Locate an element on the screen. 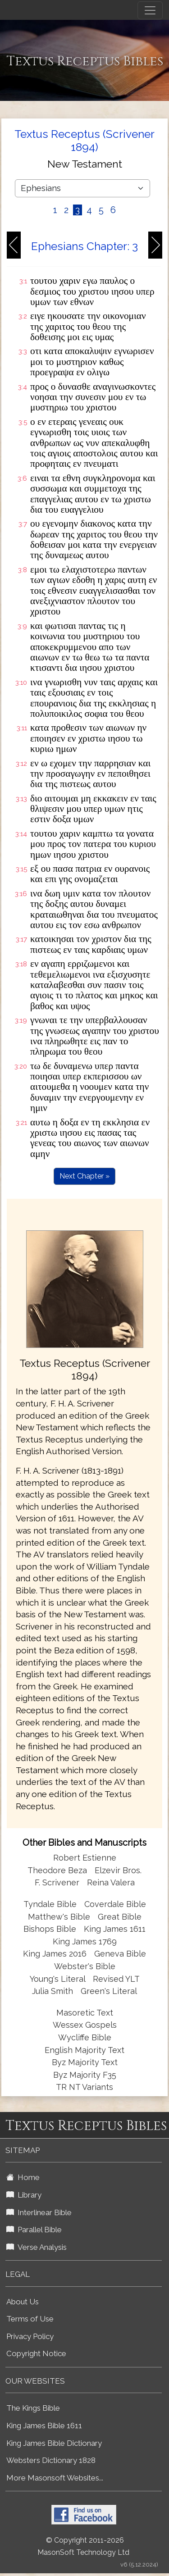 This screenshot has height=2576, width=169. © Copyright 2011-2026 MasonSoft Technology Ltd is located at coordinates (83, 2546).